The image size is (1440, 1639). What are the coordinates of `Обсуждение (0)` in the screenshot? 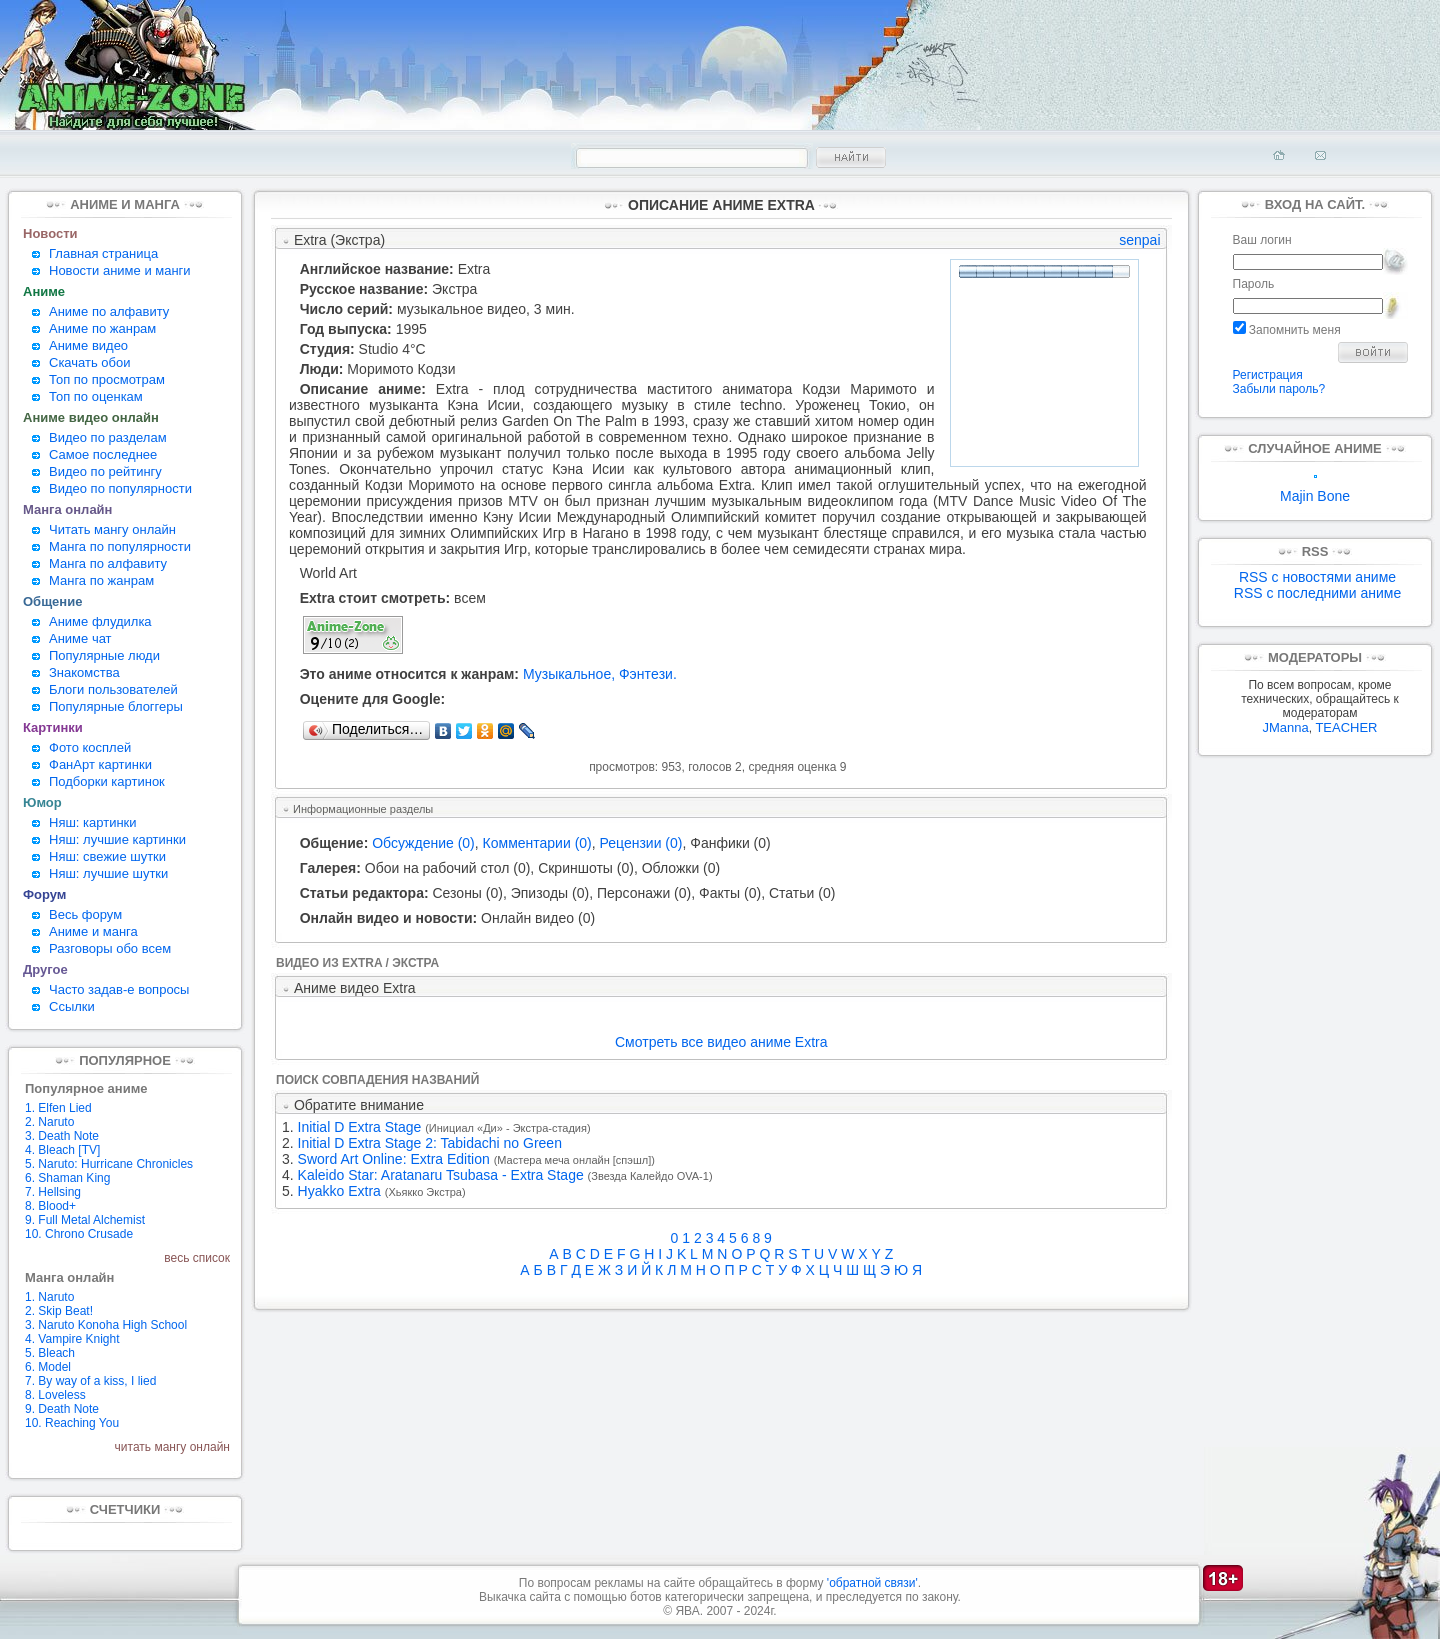 It's located at (423, 843).